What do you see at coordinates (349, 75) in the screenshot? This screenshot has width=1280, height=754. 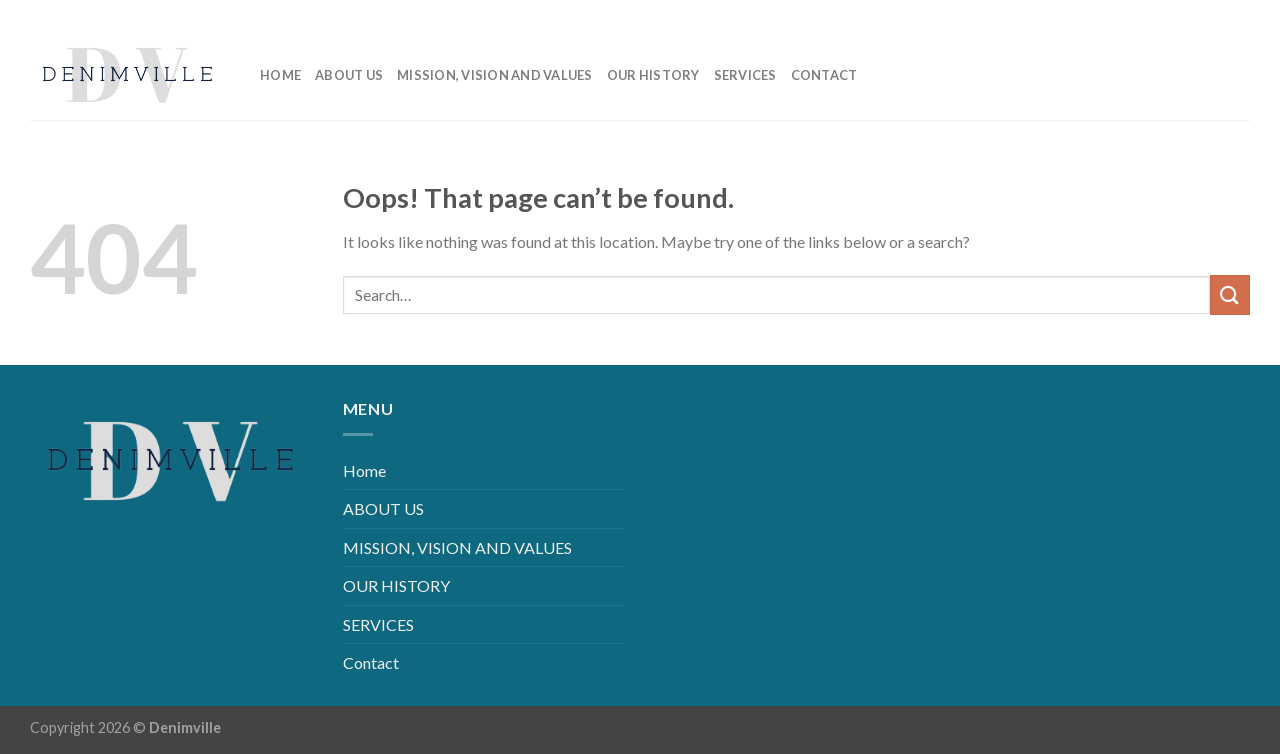 I see `ABOUT US` at bounding box center [349, 75].